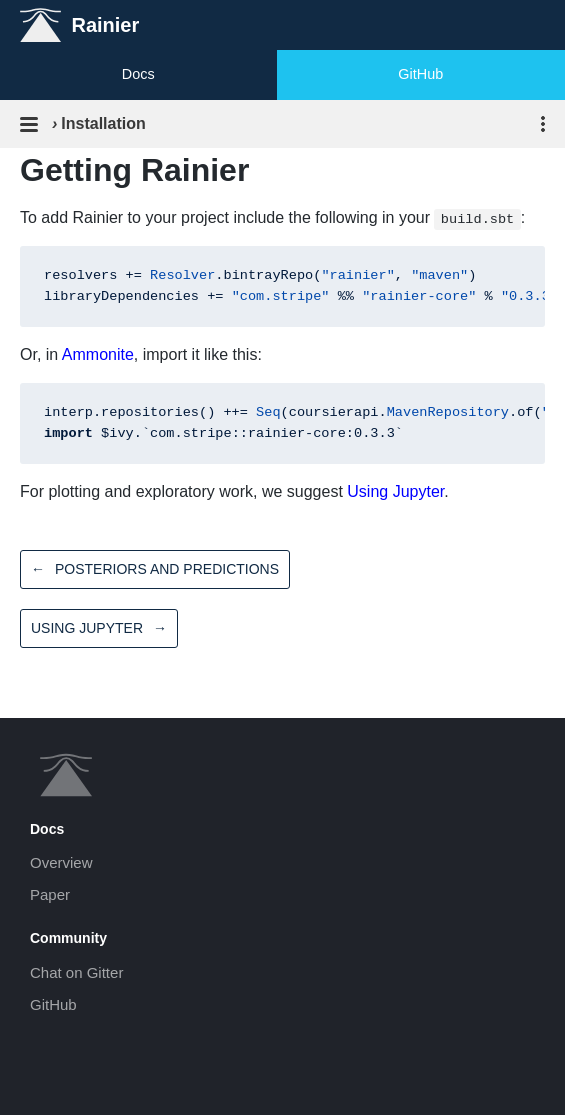  I want to click on Using Jupyter, so click(395, 491).